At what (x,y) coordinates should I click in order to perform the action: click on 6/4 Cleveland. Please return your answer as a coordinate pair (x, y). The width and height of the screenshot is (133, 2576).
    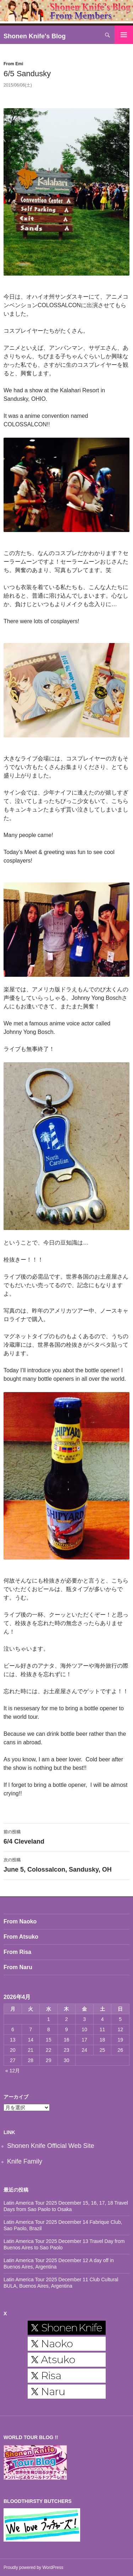
    Looking at the image, I should click on (66, 1836).